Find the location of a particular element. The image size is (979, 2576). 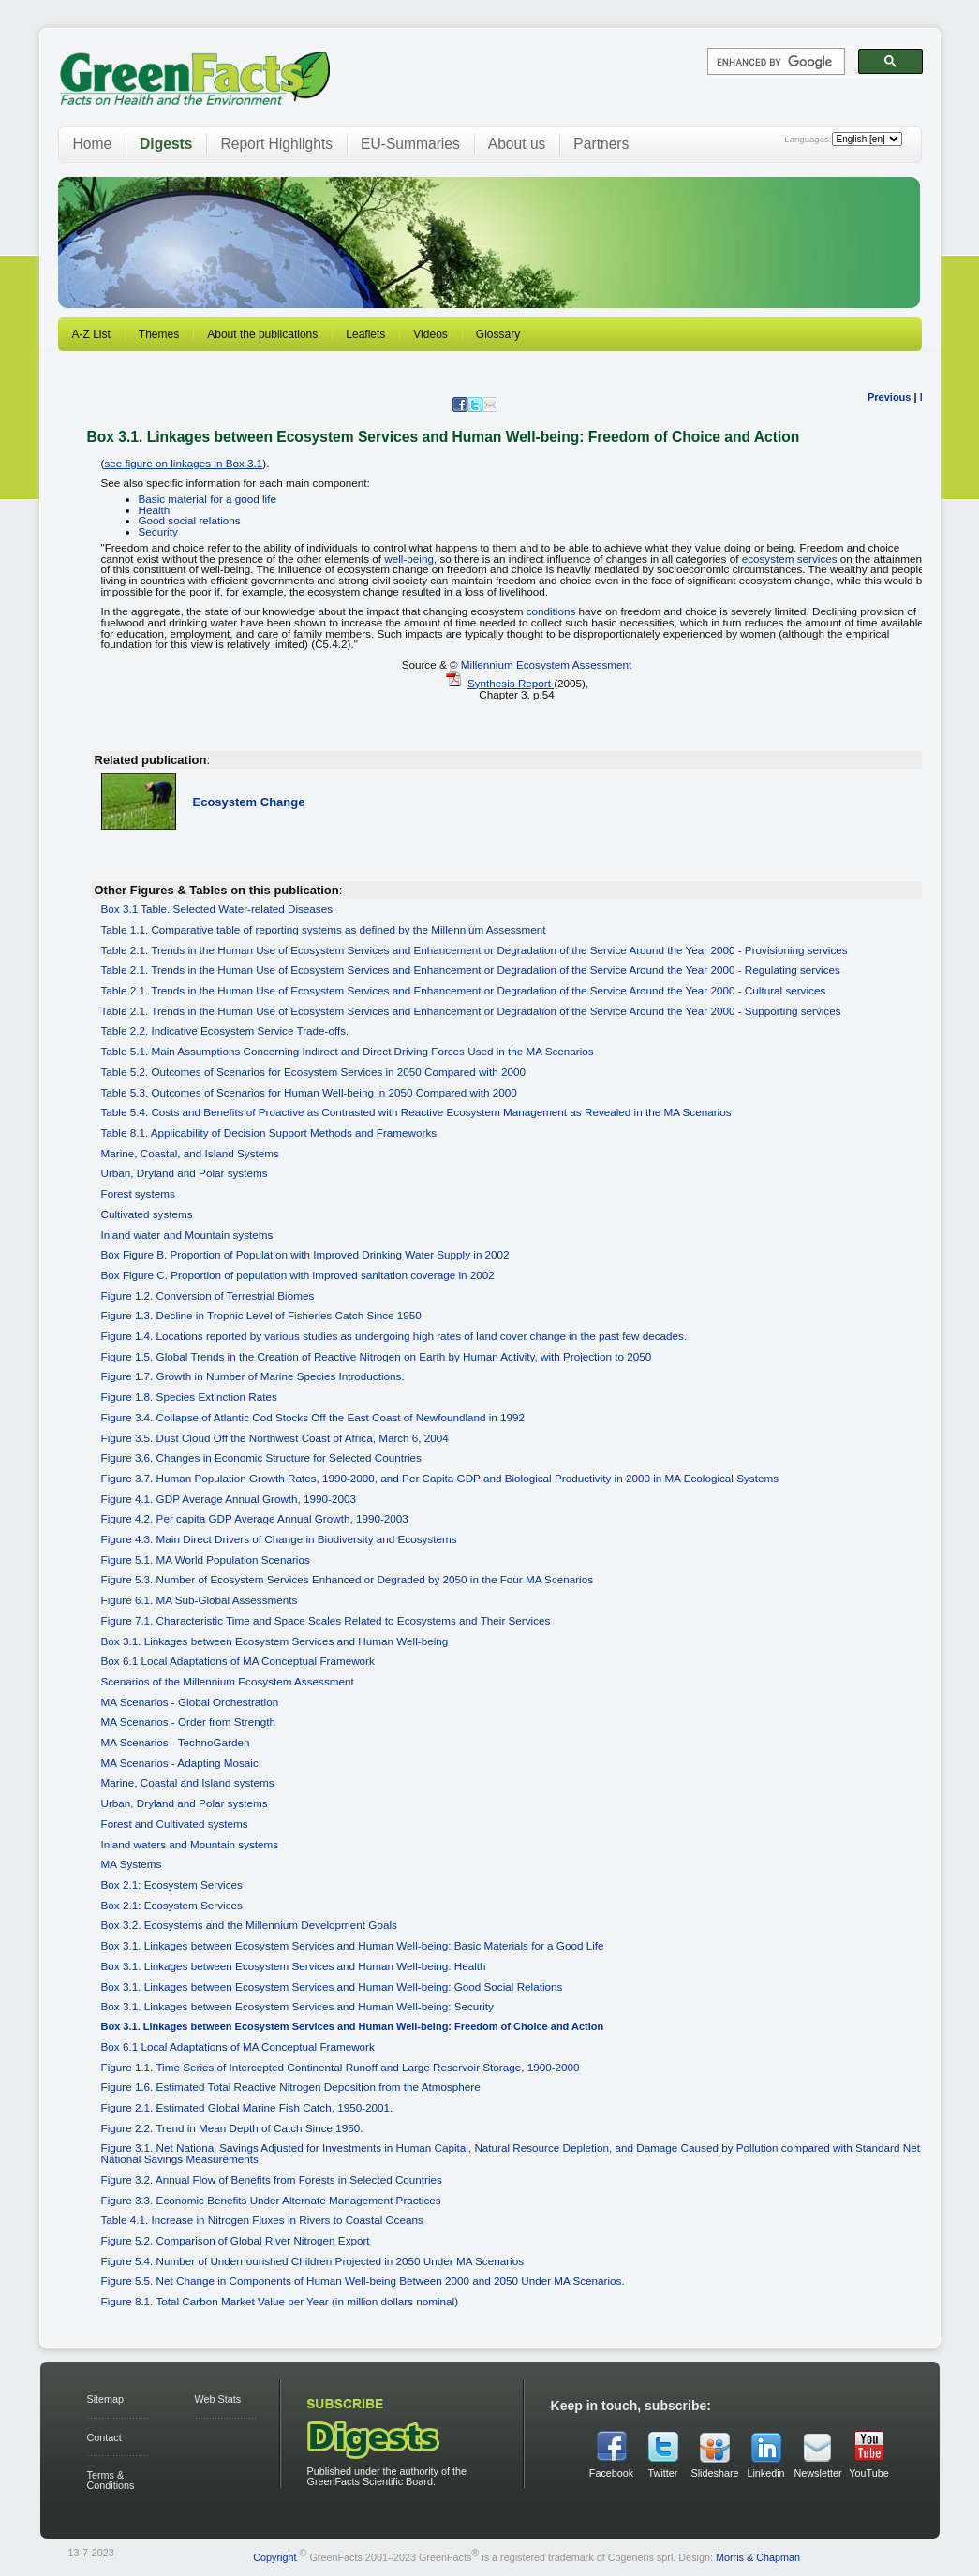

Box 3.1. Linkages between Ecosystem Services and Human Well-being is located at coordinates (275, 1641).